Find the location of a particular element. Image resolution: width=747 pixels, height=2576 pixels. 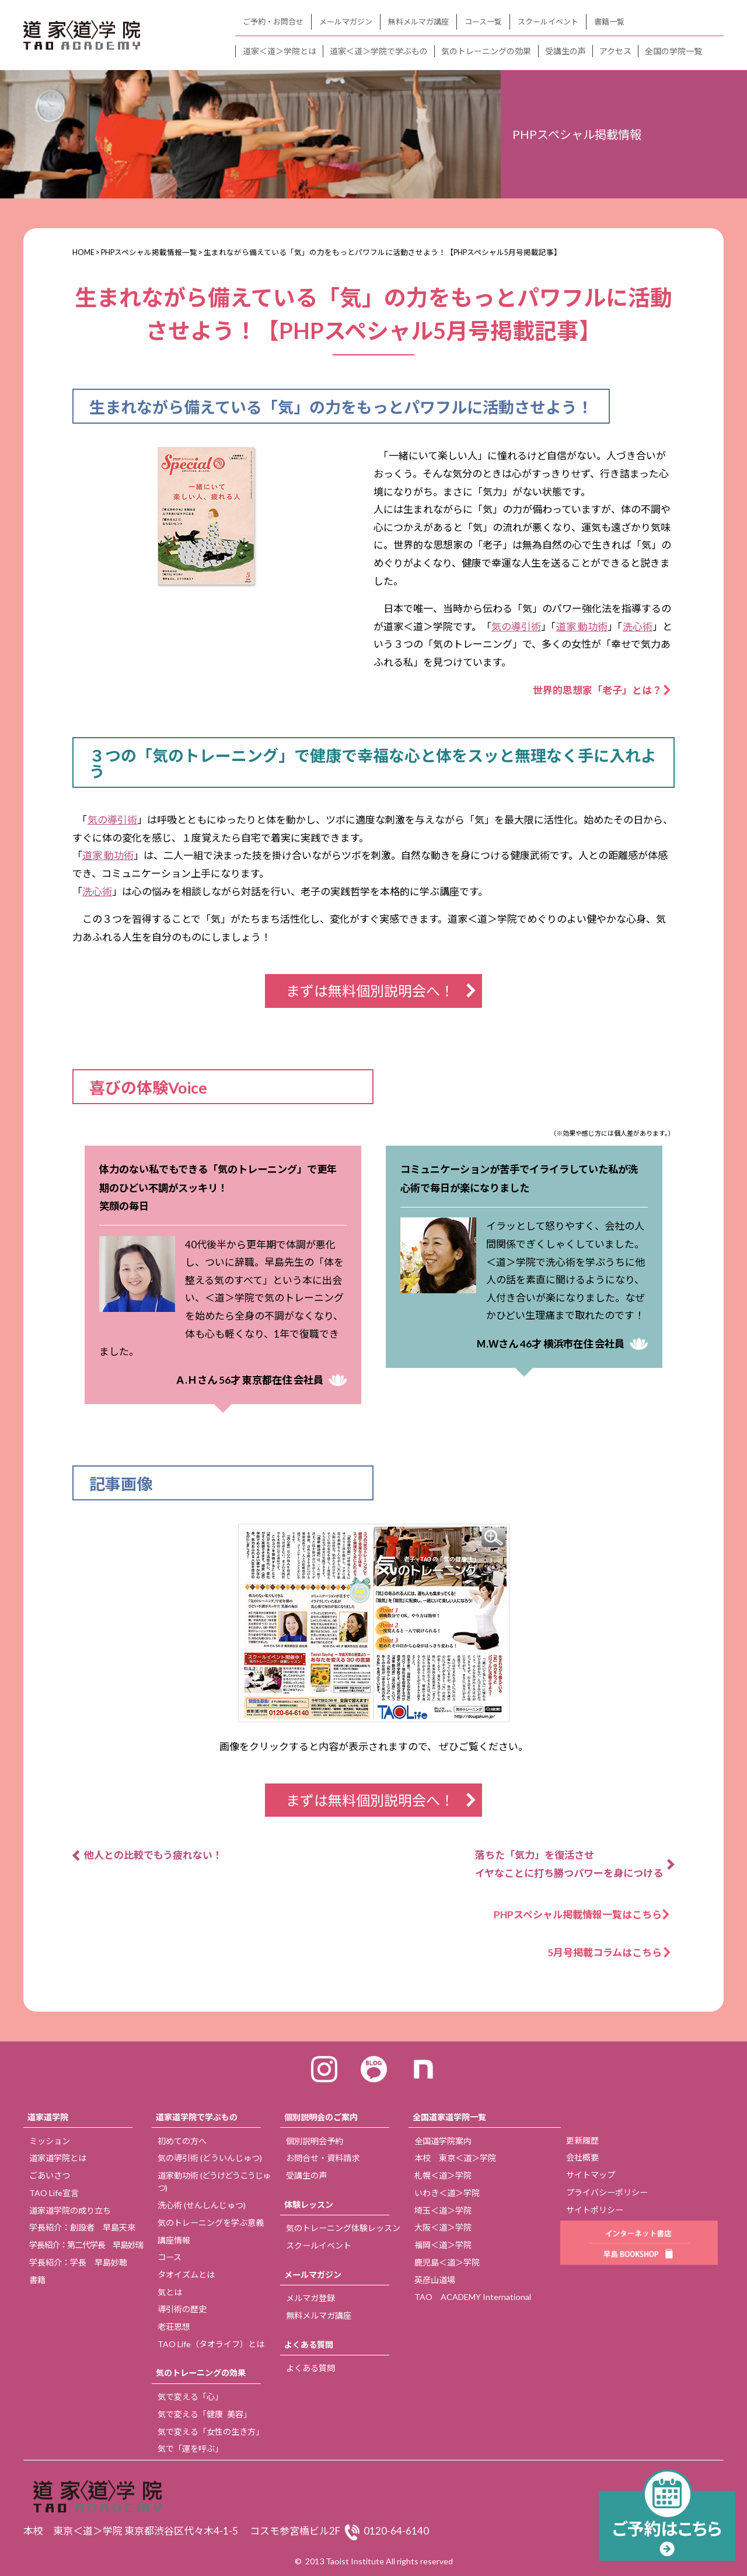

道家 動功術 is located at coordinates (582, 626).